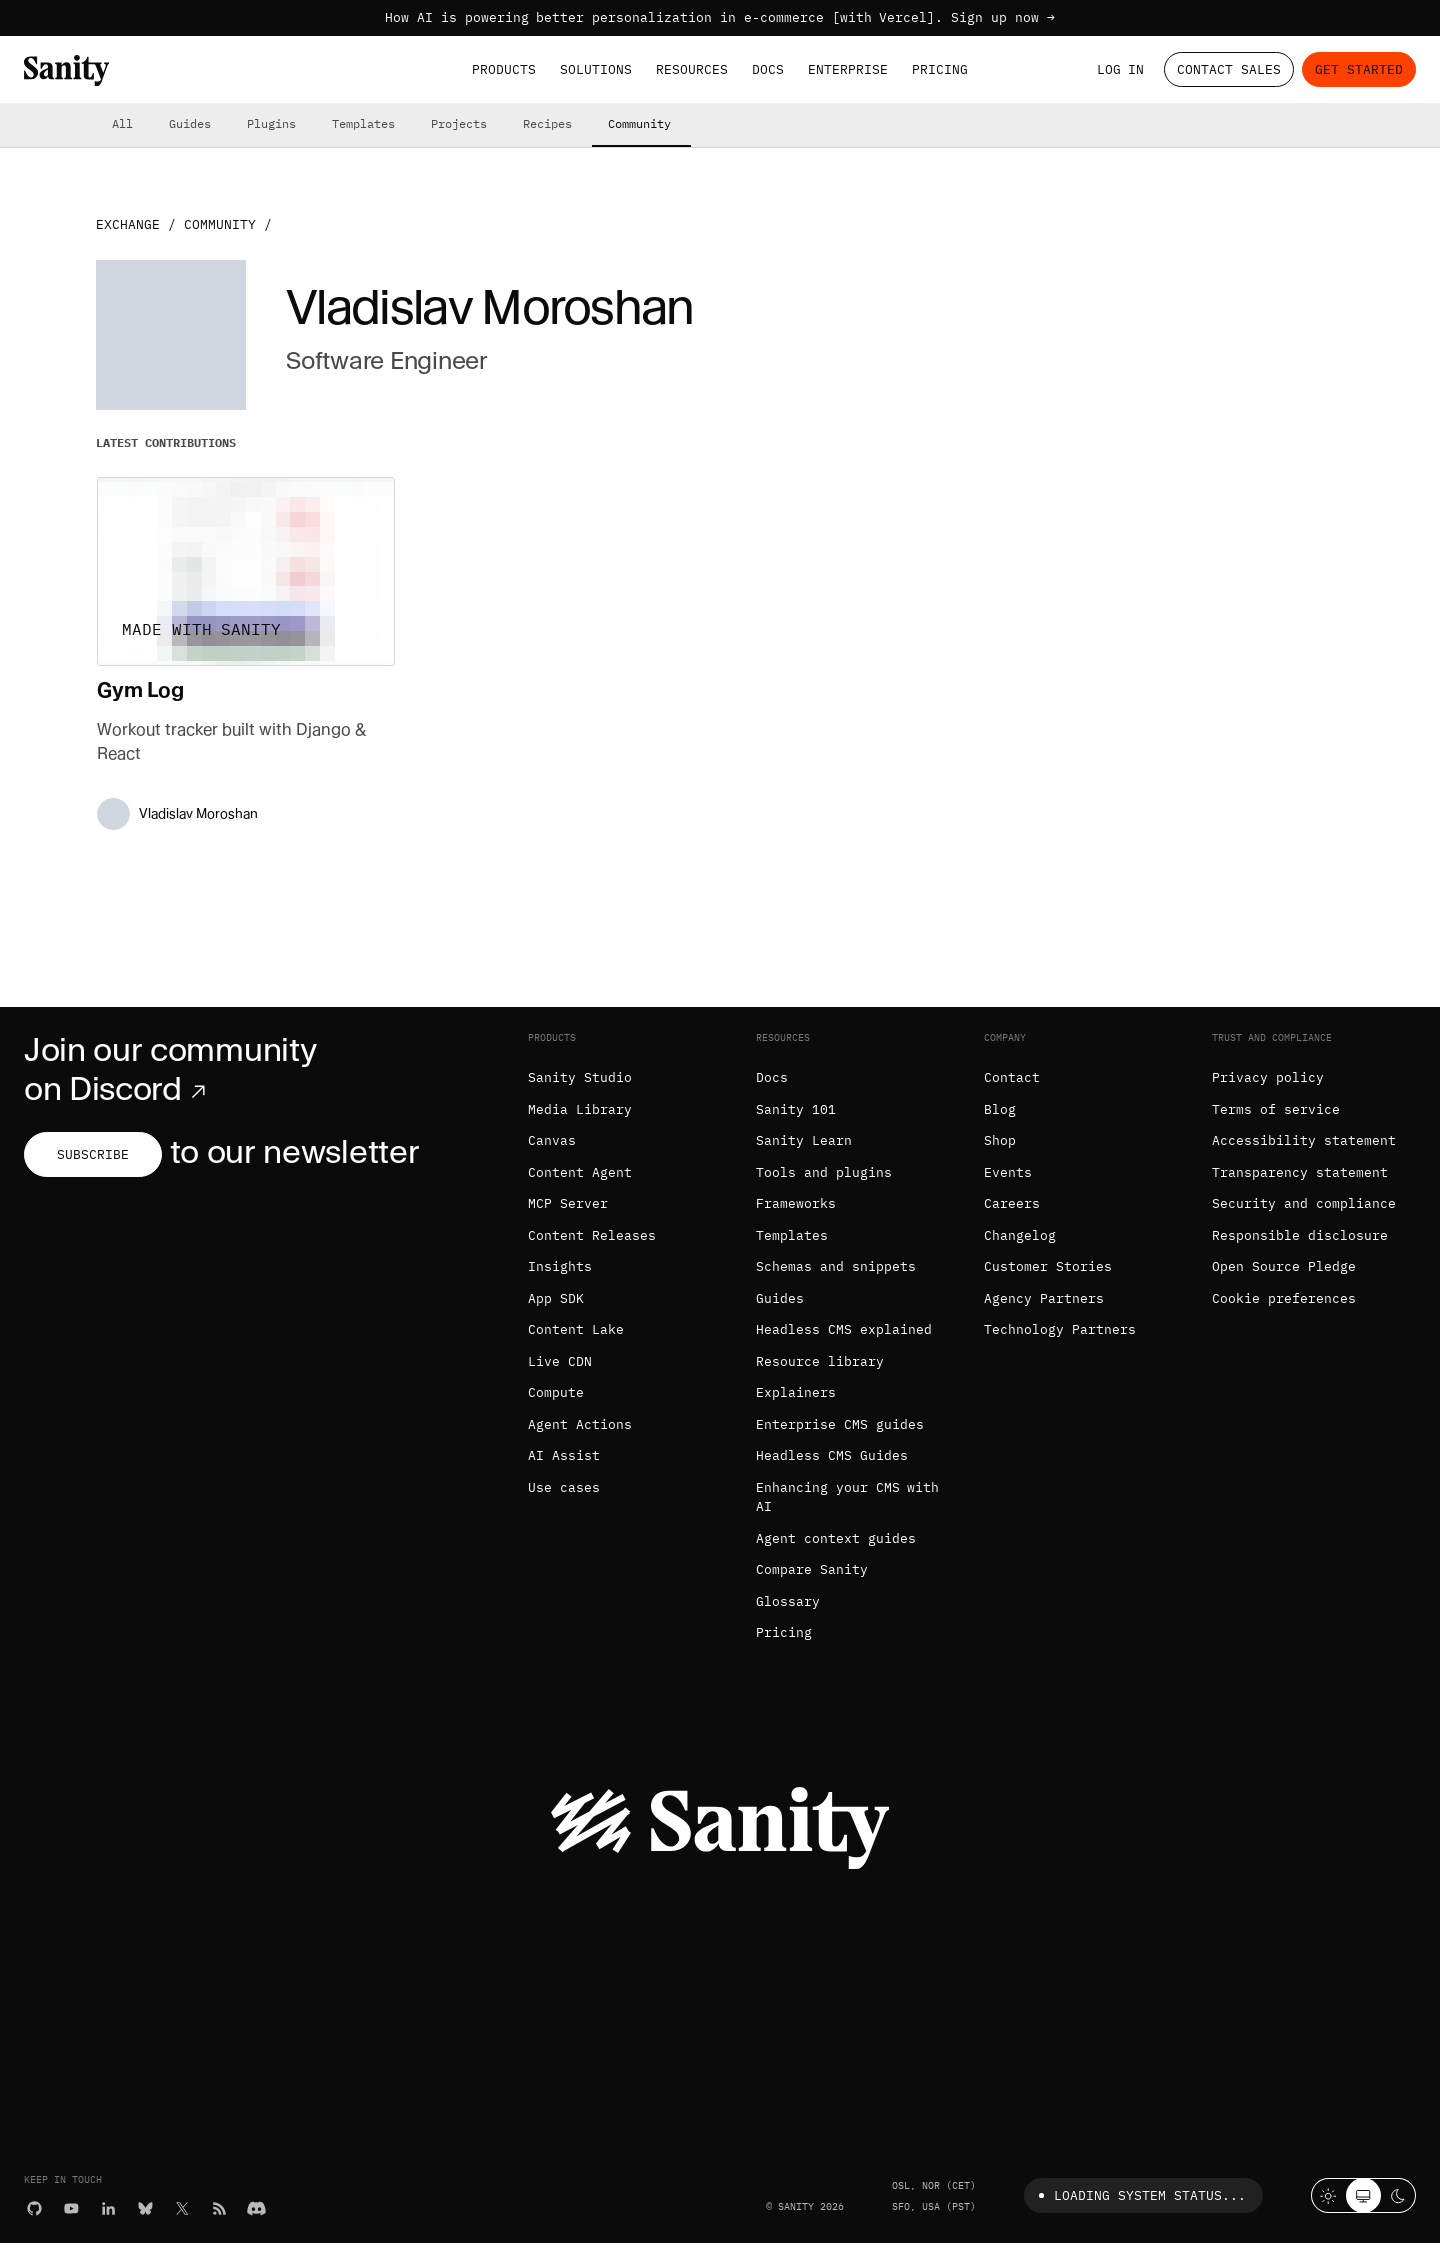 This screenshot has width=1440, height=2243. What do you see at coordinates (1138, 2195) in the screenshot?
I see `Loading system status...` at bounding box center [1138, 2195].